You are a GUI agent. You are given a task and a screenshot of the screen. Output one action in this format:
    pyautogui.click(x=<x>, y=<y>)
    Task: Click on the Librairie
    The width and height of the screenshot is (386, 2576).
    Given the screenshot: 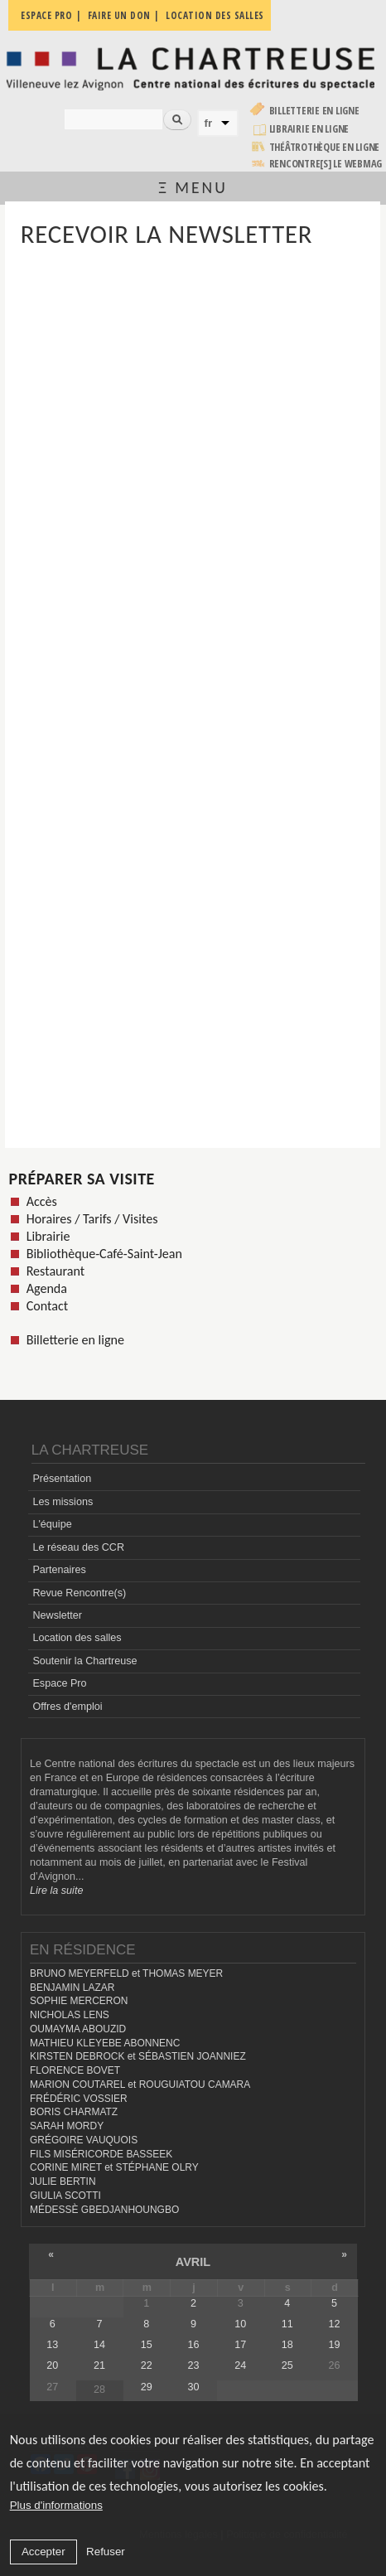 What is the action you would take?
    pyautogui.click(x=48, y=1236)
    